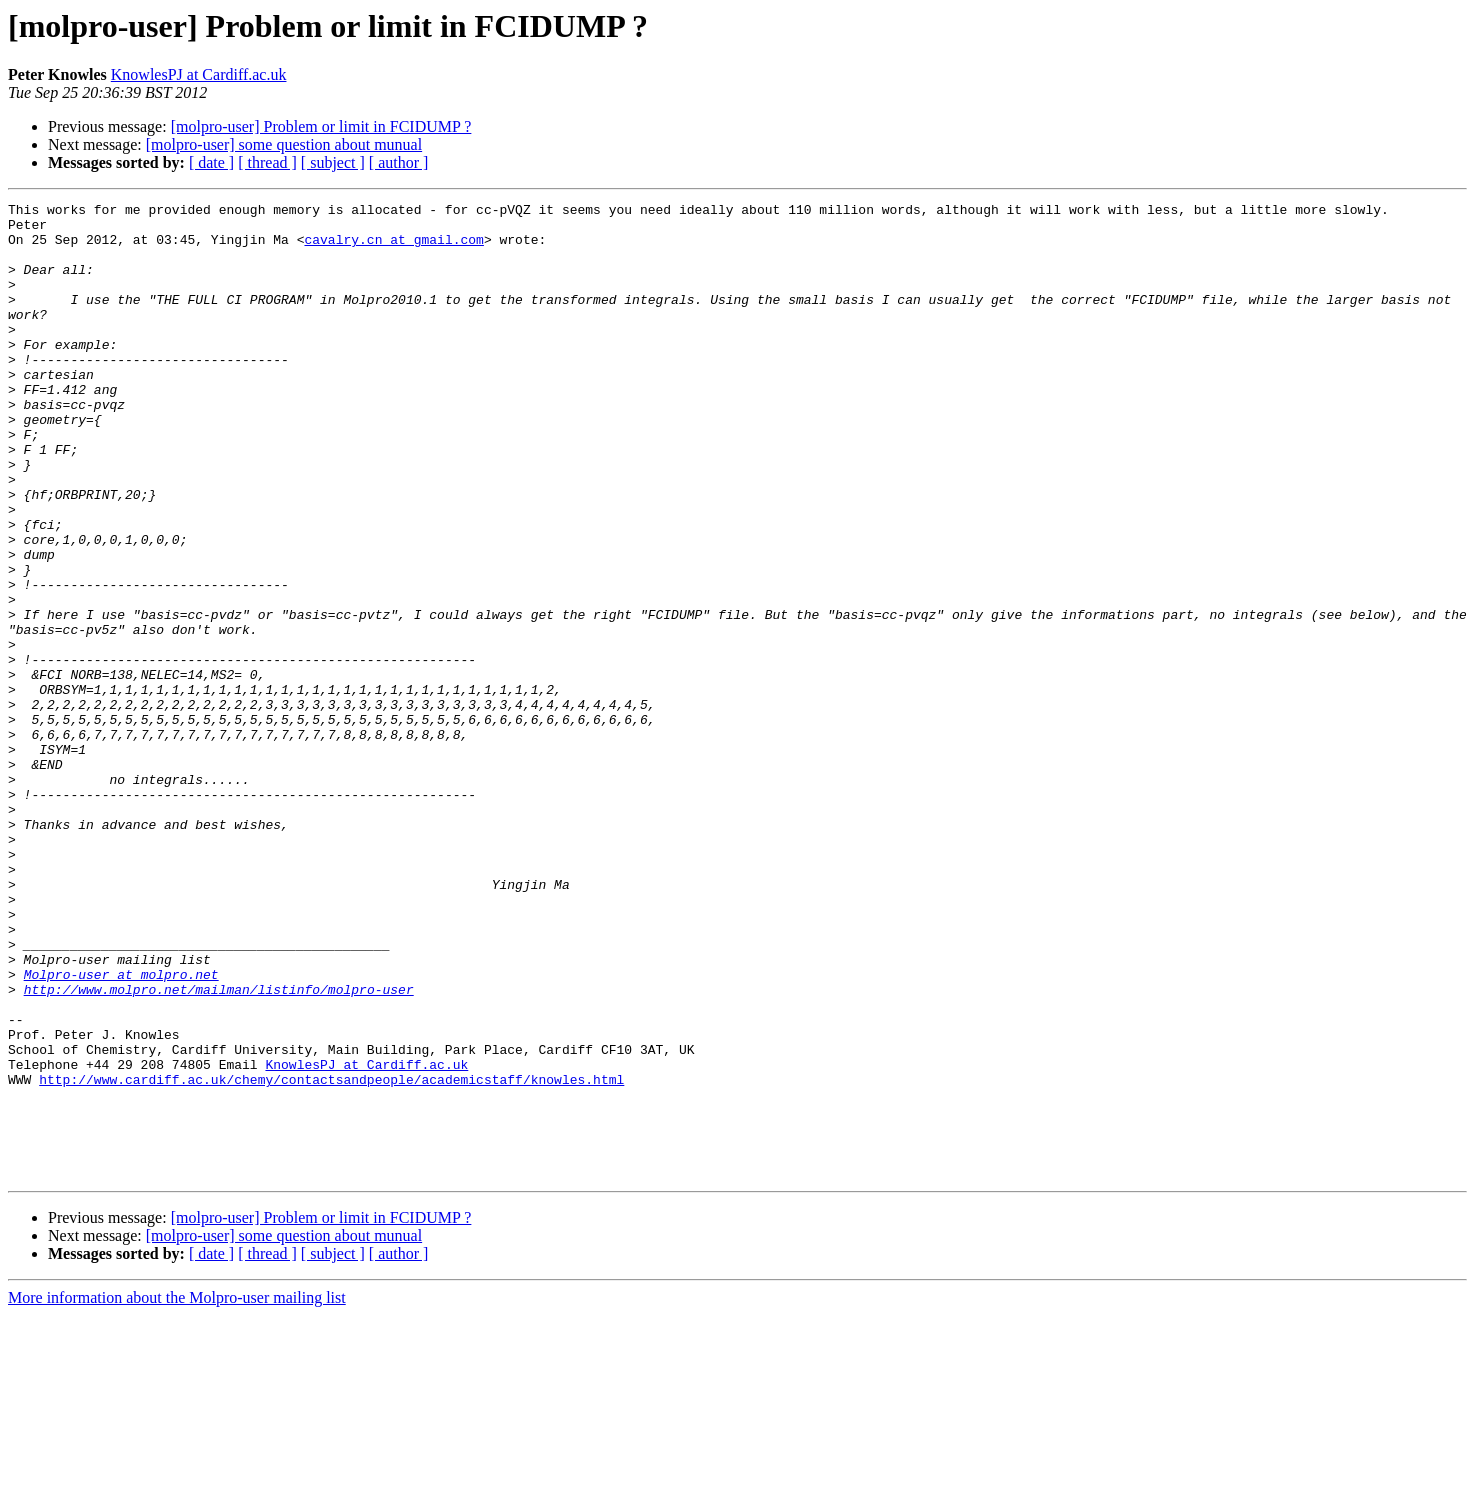 Image resolution: width=1475 pixels, height=1510 pixels. Describe the element at coordinates (321, 126) in the screenshot. I see `[molpro-user] Problem or limit in FCIDUMP ?` at that location.